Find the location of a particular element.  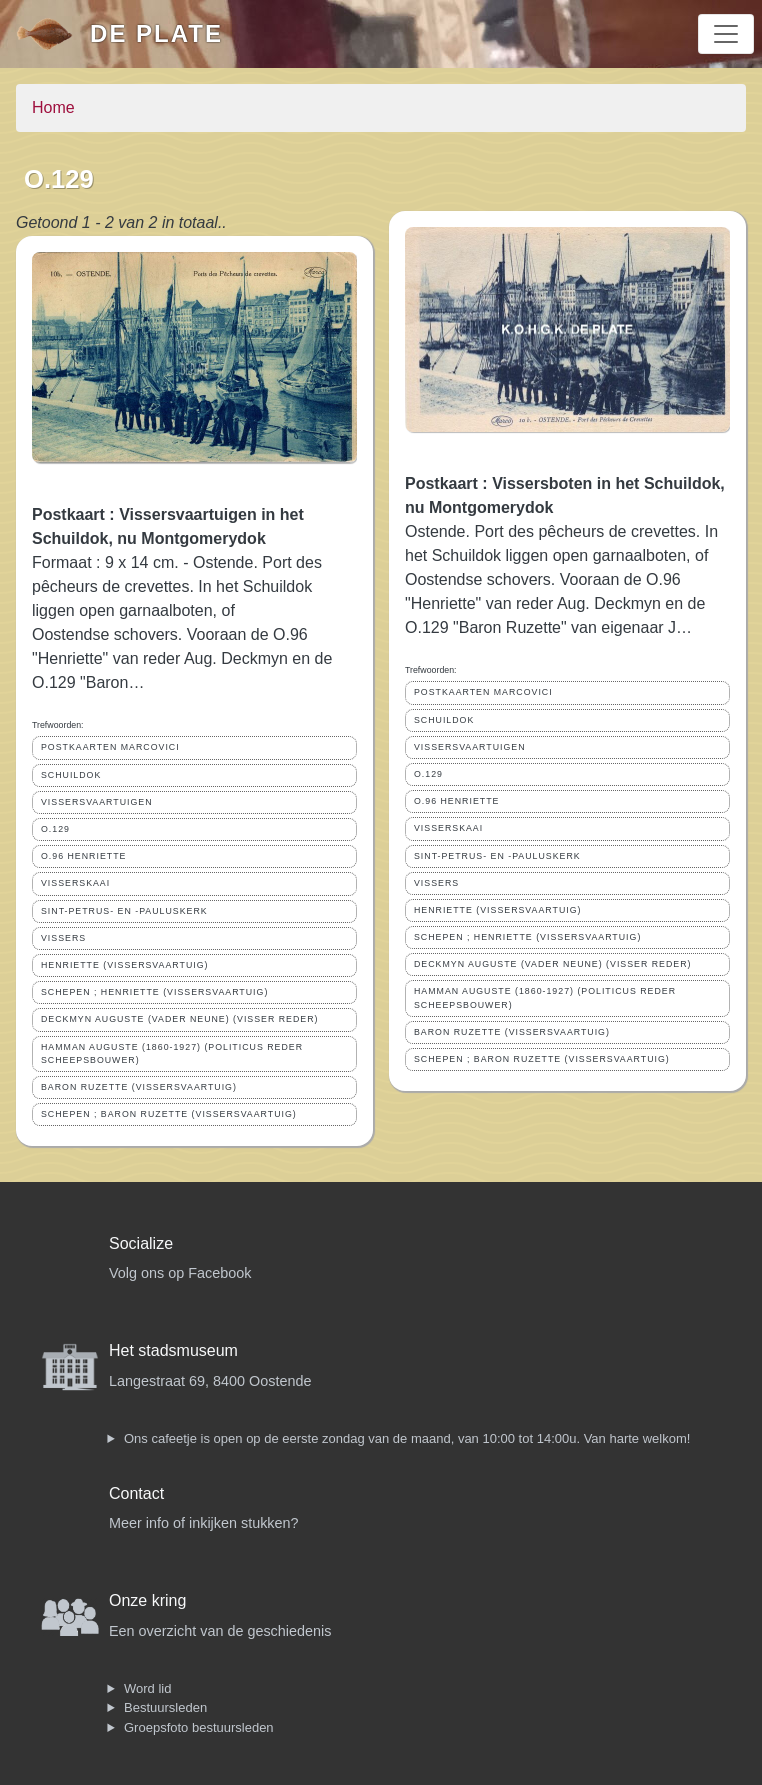

BARON RUZETTE (VISSERSVAARTUIG) is located at coordinates (139, 1087).